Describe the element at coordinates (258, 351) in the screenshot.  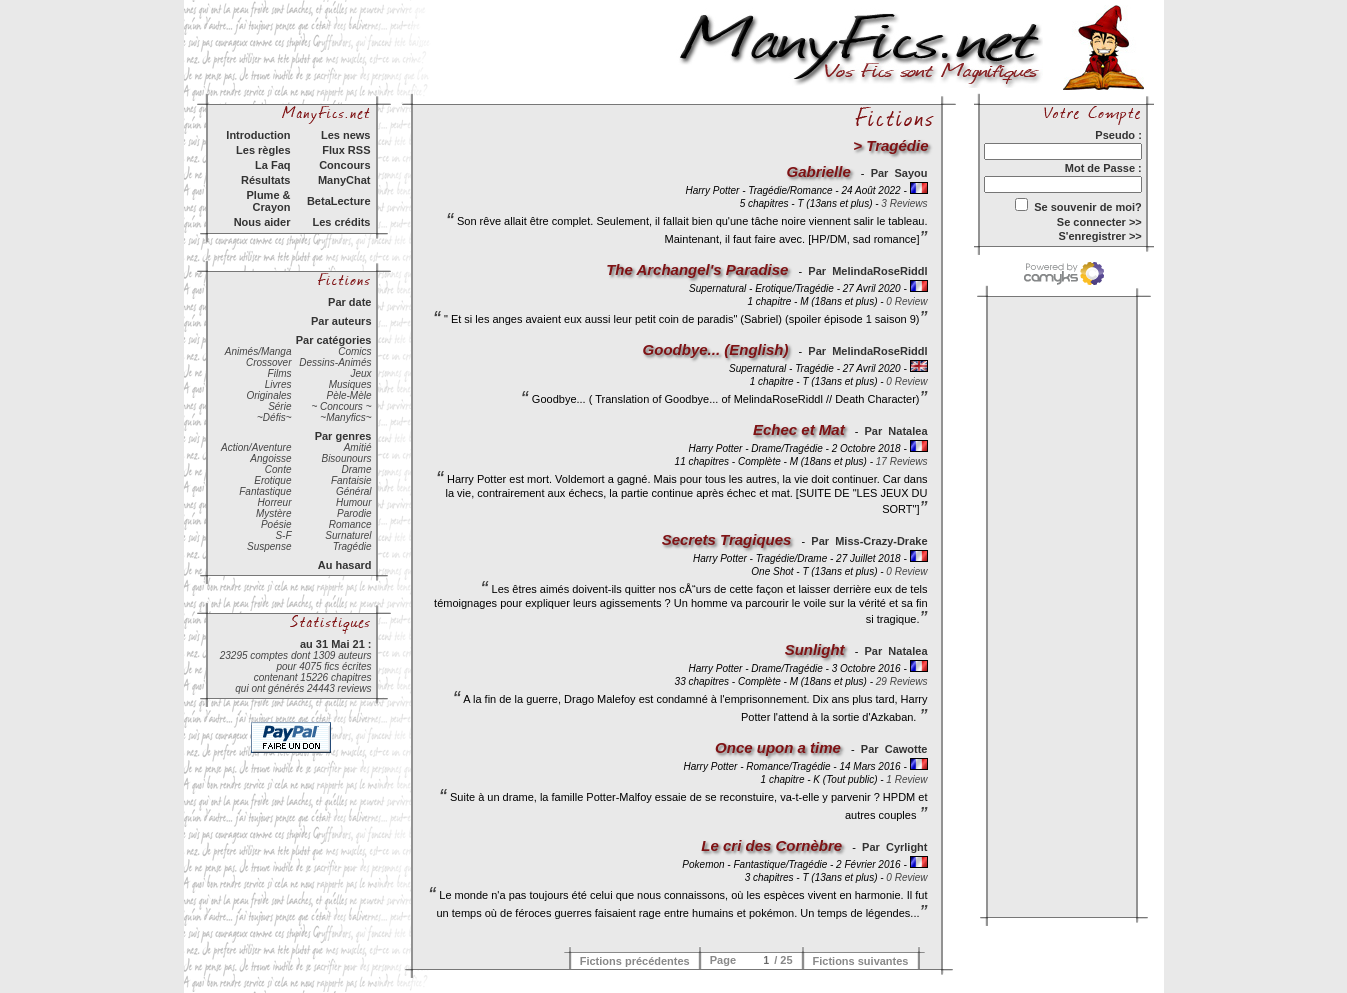
I see `Animés/Manga` at that location.